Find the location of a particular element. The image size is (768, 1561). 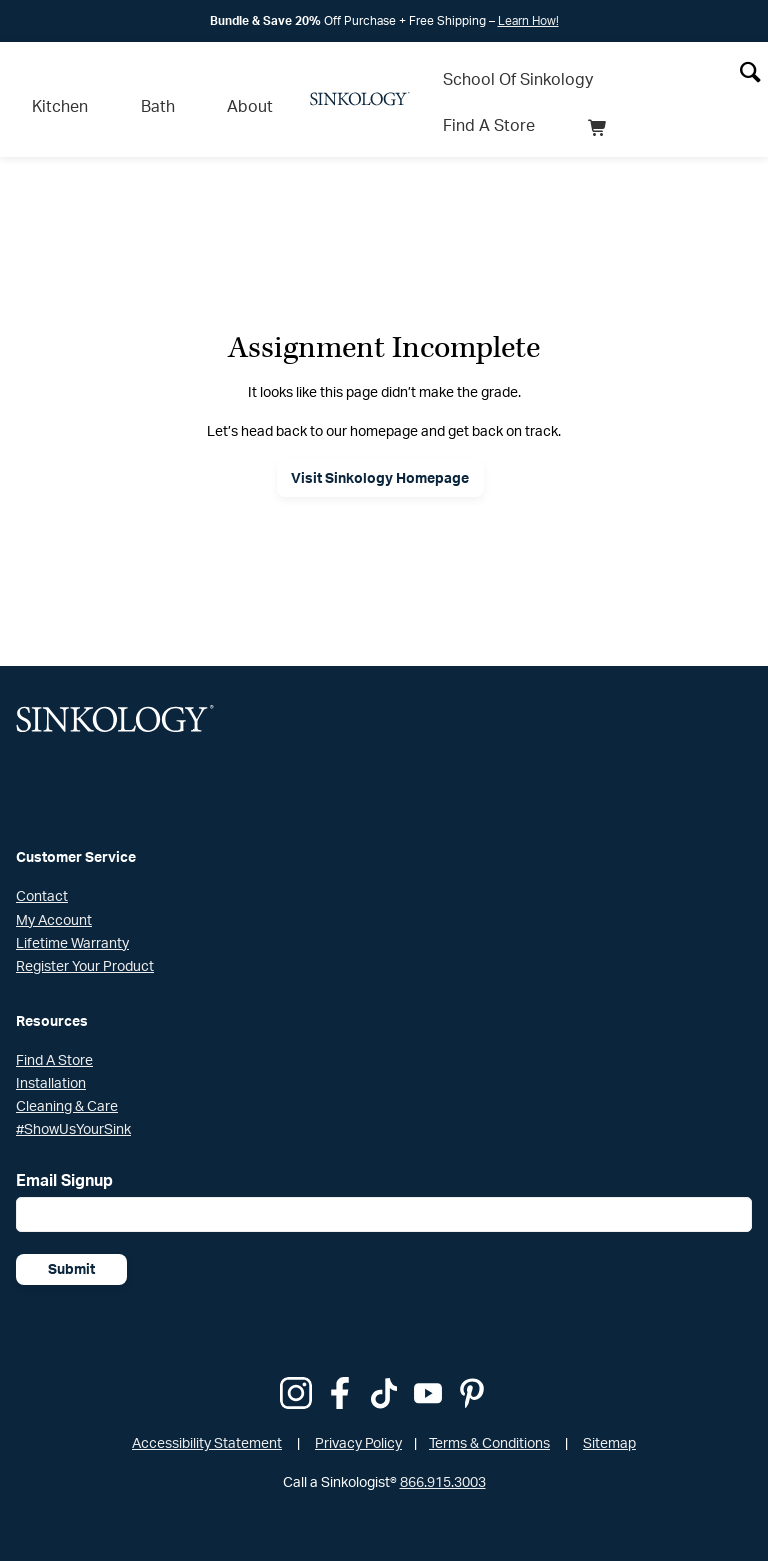

Accessibility Statement is located at coordinates (207, 1414).